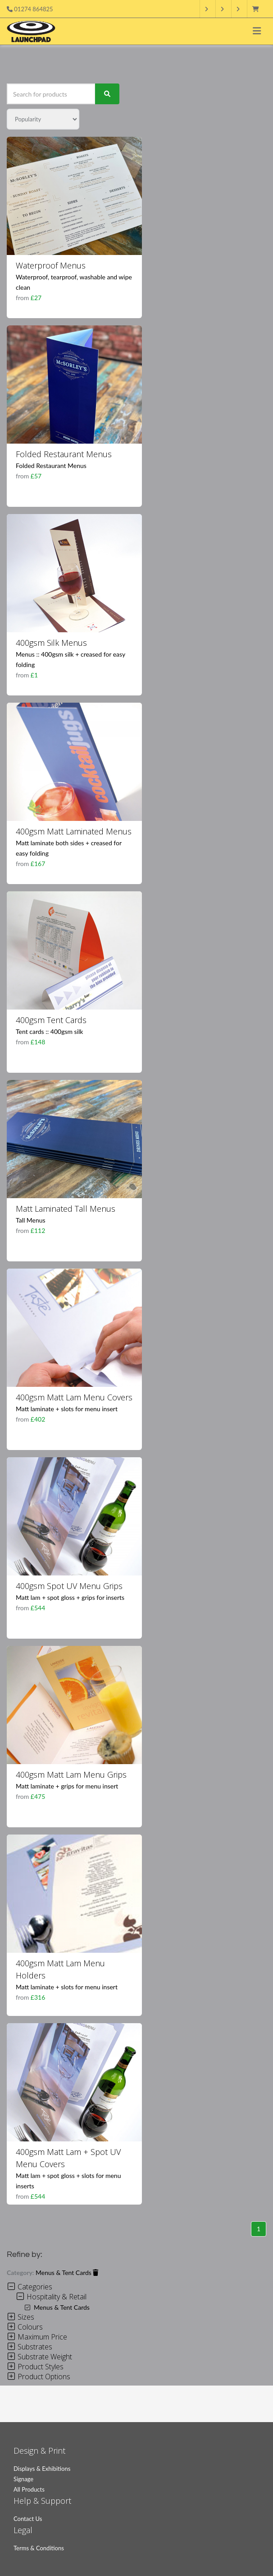 The height and width of the screenshot is (2576, 273). I want to click on Tall Menus, so click(31, 1220).